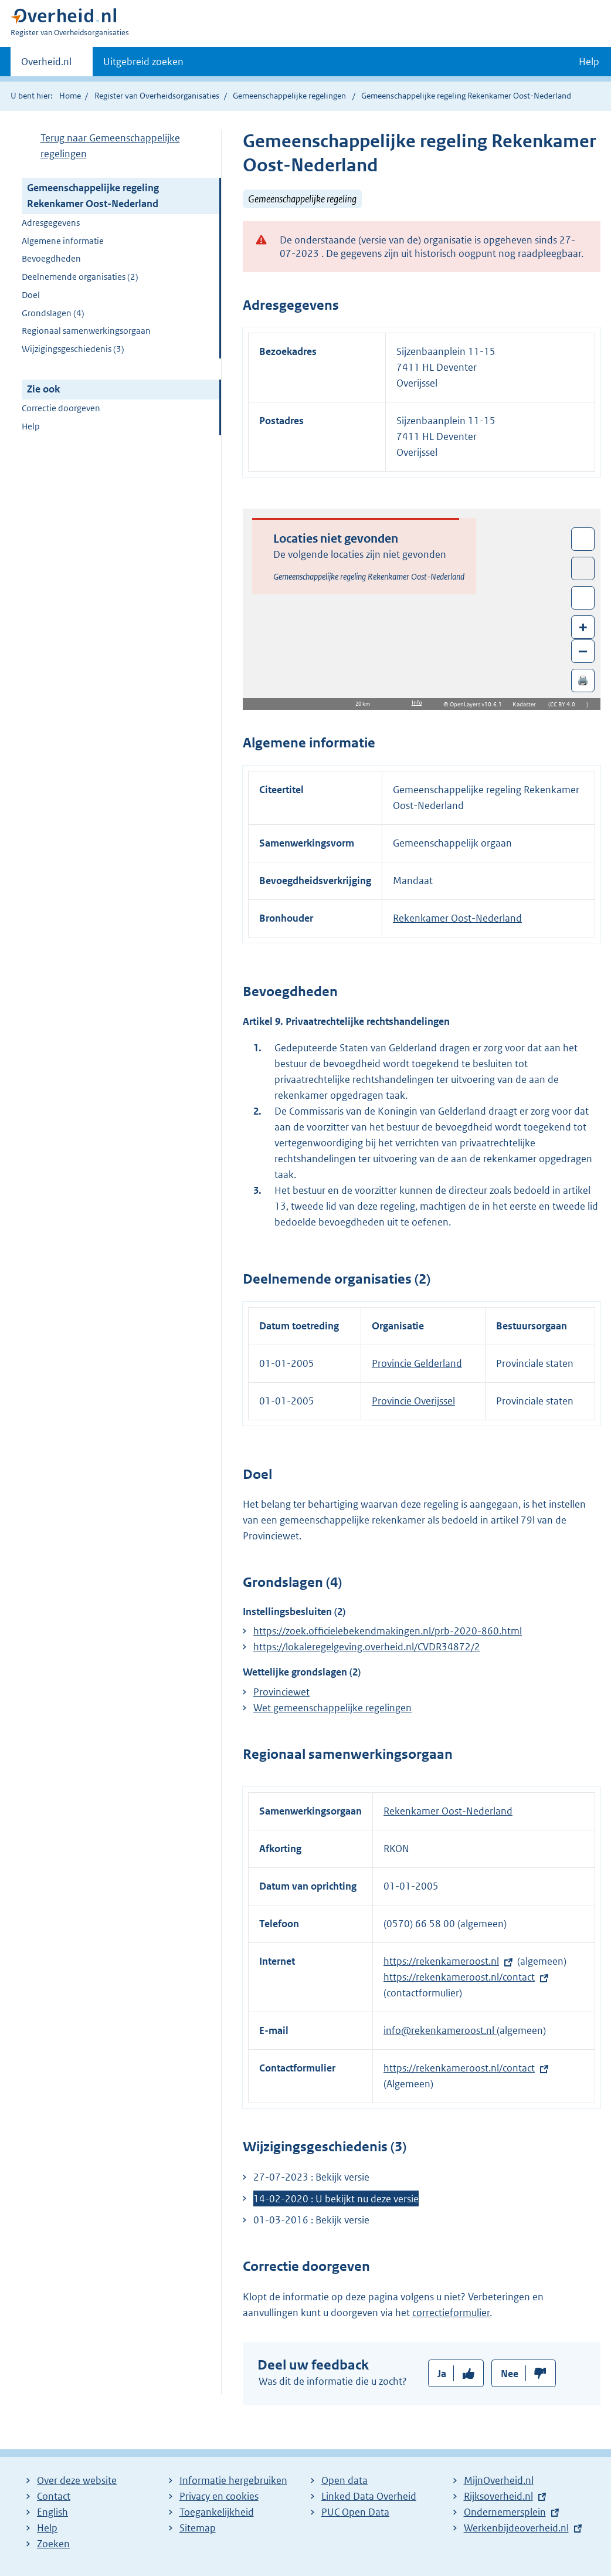 The height and width of the screenshot is (2576, 611). Describe the element at coordinates (31, 426) in the screenshot. I see `Help` at that location.